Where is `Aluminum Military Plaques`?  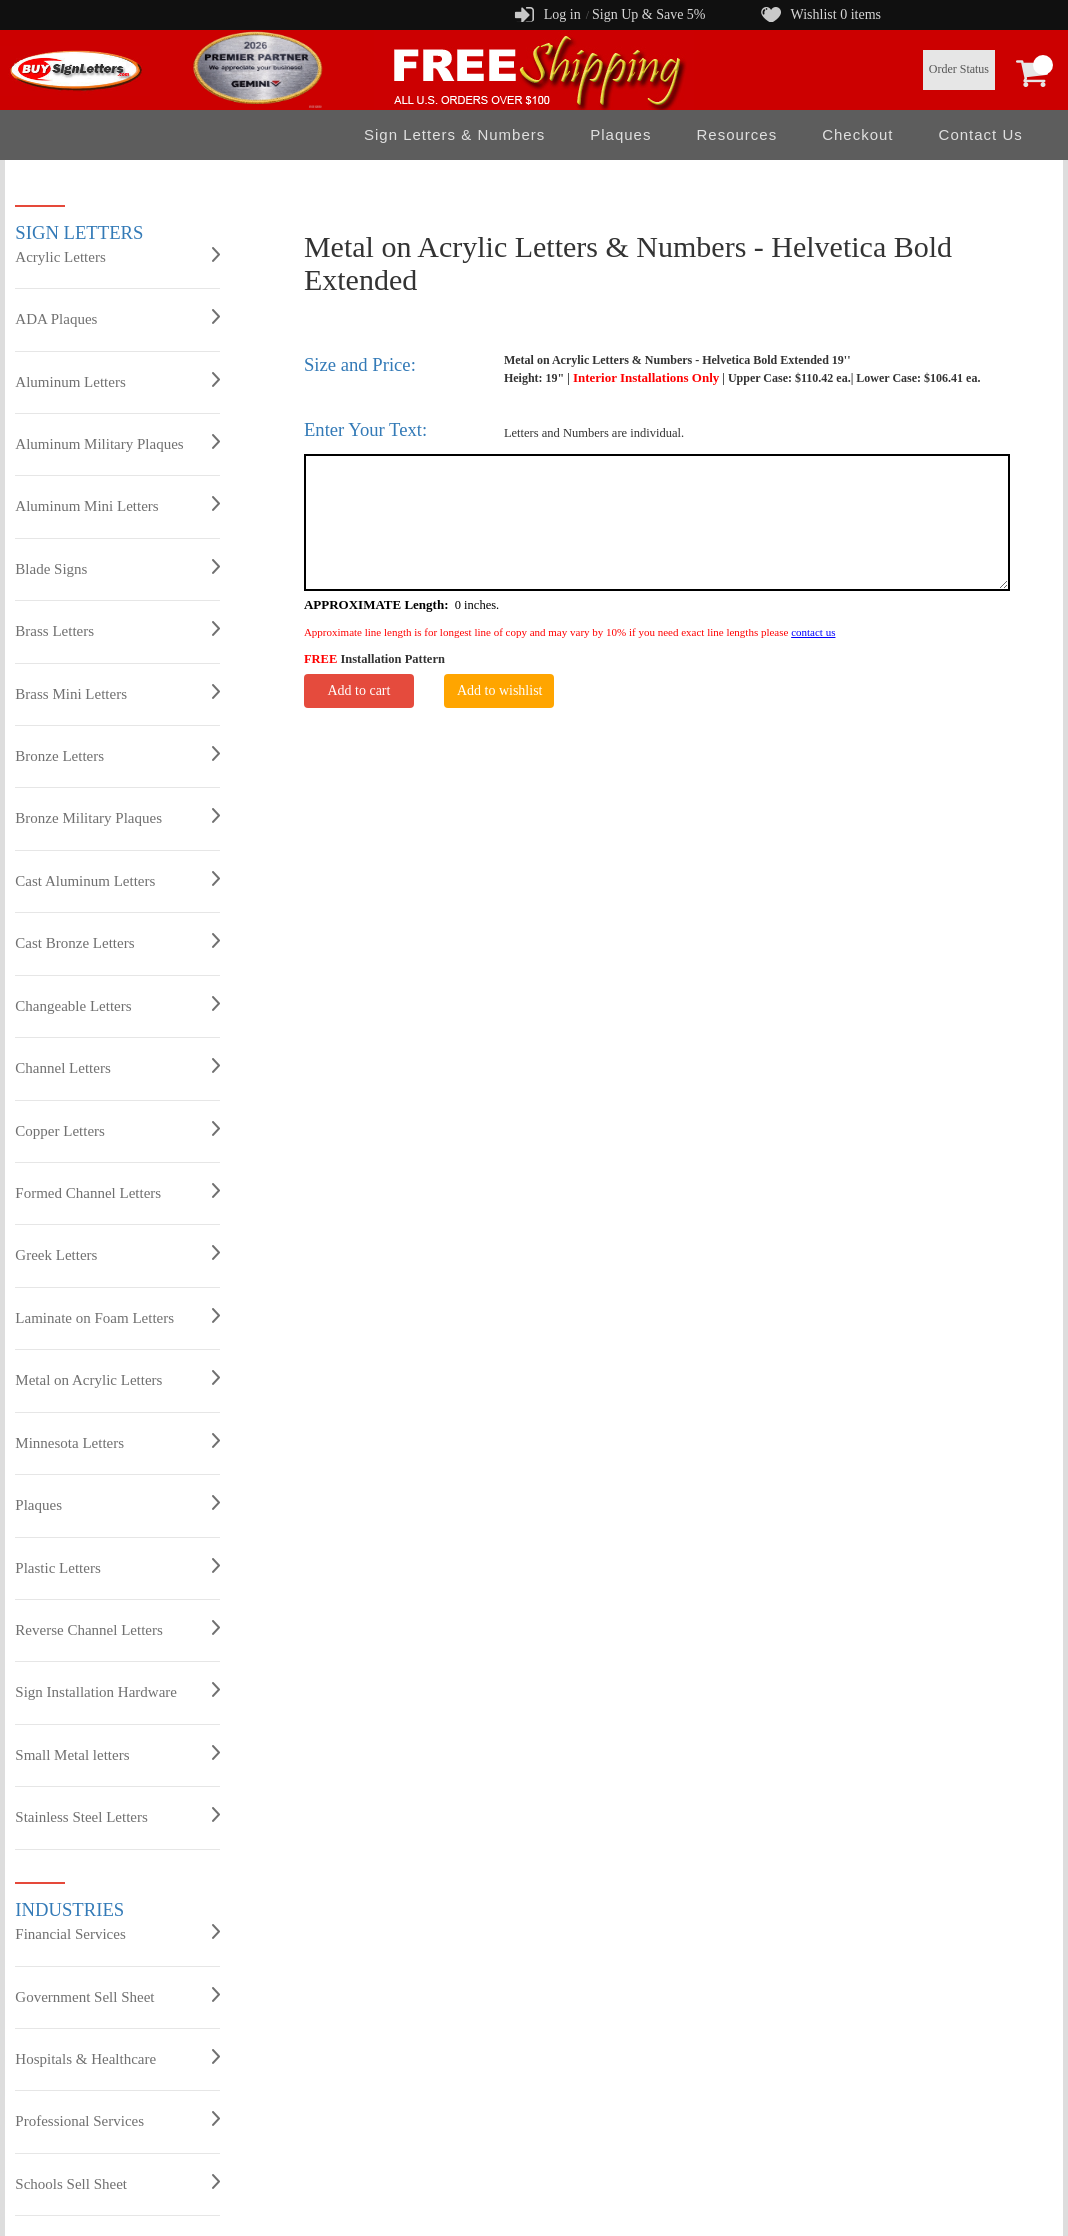 Aluminum Military Plaques is located at coordinates (117, 443).